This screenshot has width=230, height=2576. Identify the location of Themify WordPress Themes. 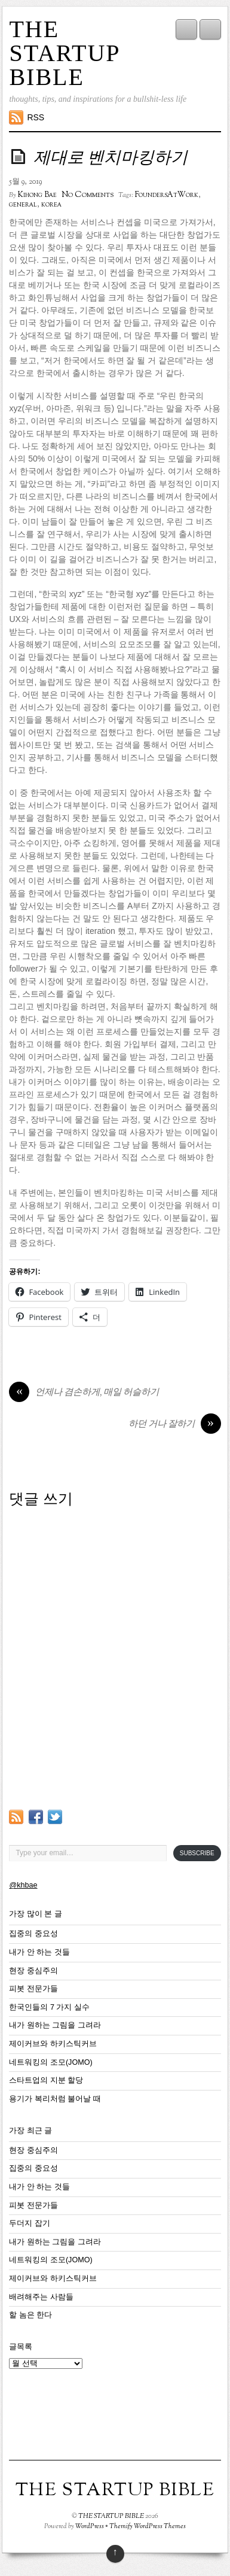
(147, 2526).